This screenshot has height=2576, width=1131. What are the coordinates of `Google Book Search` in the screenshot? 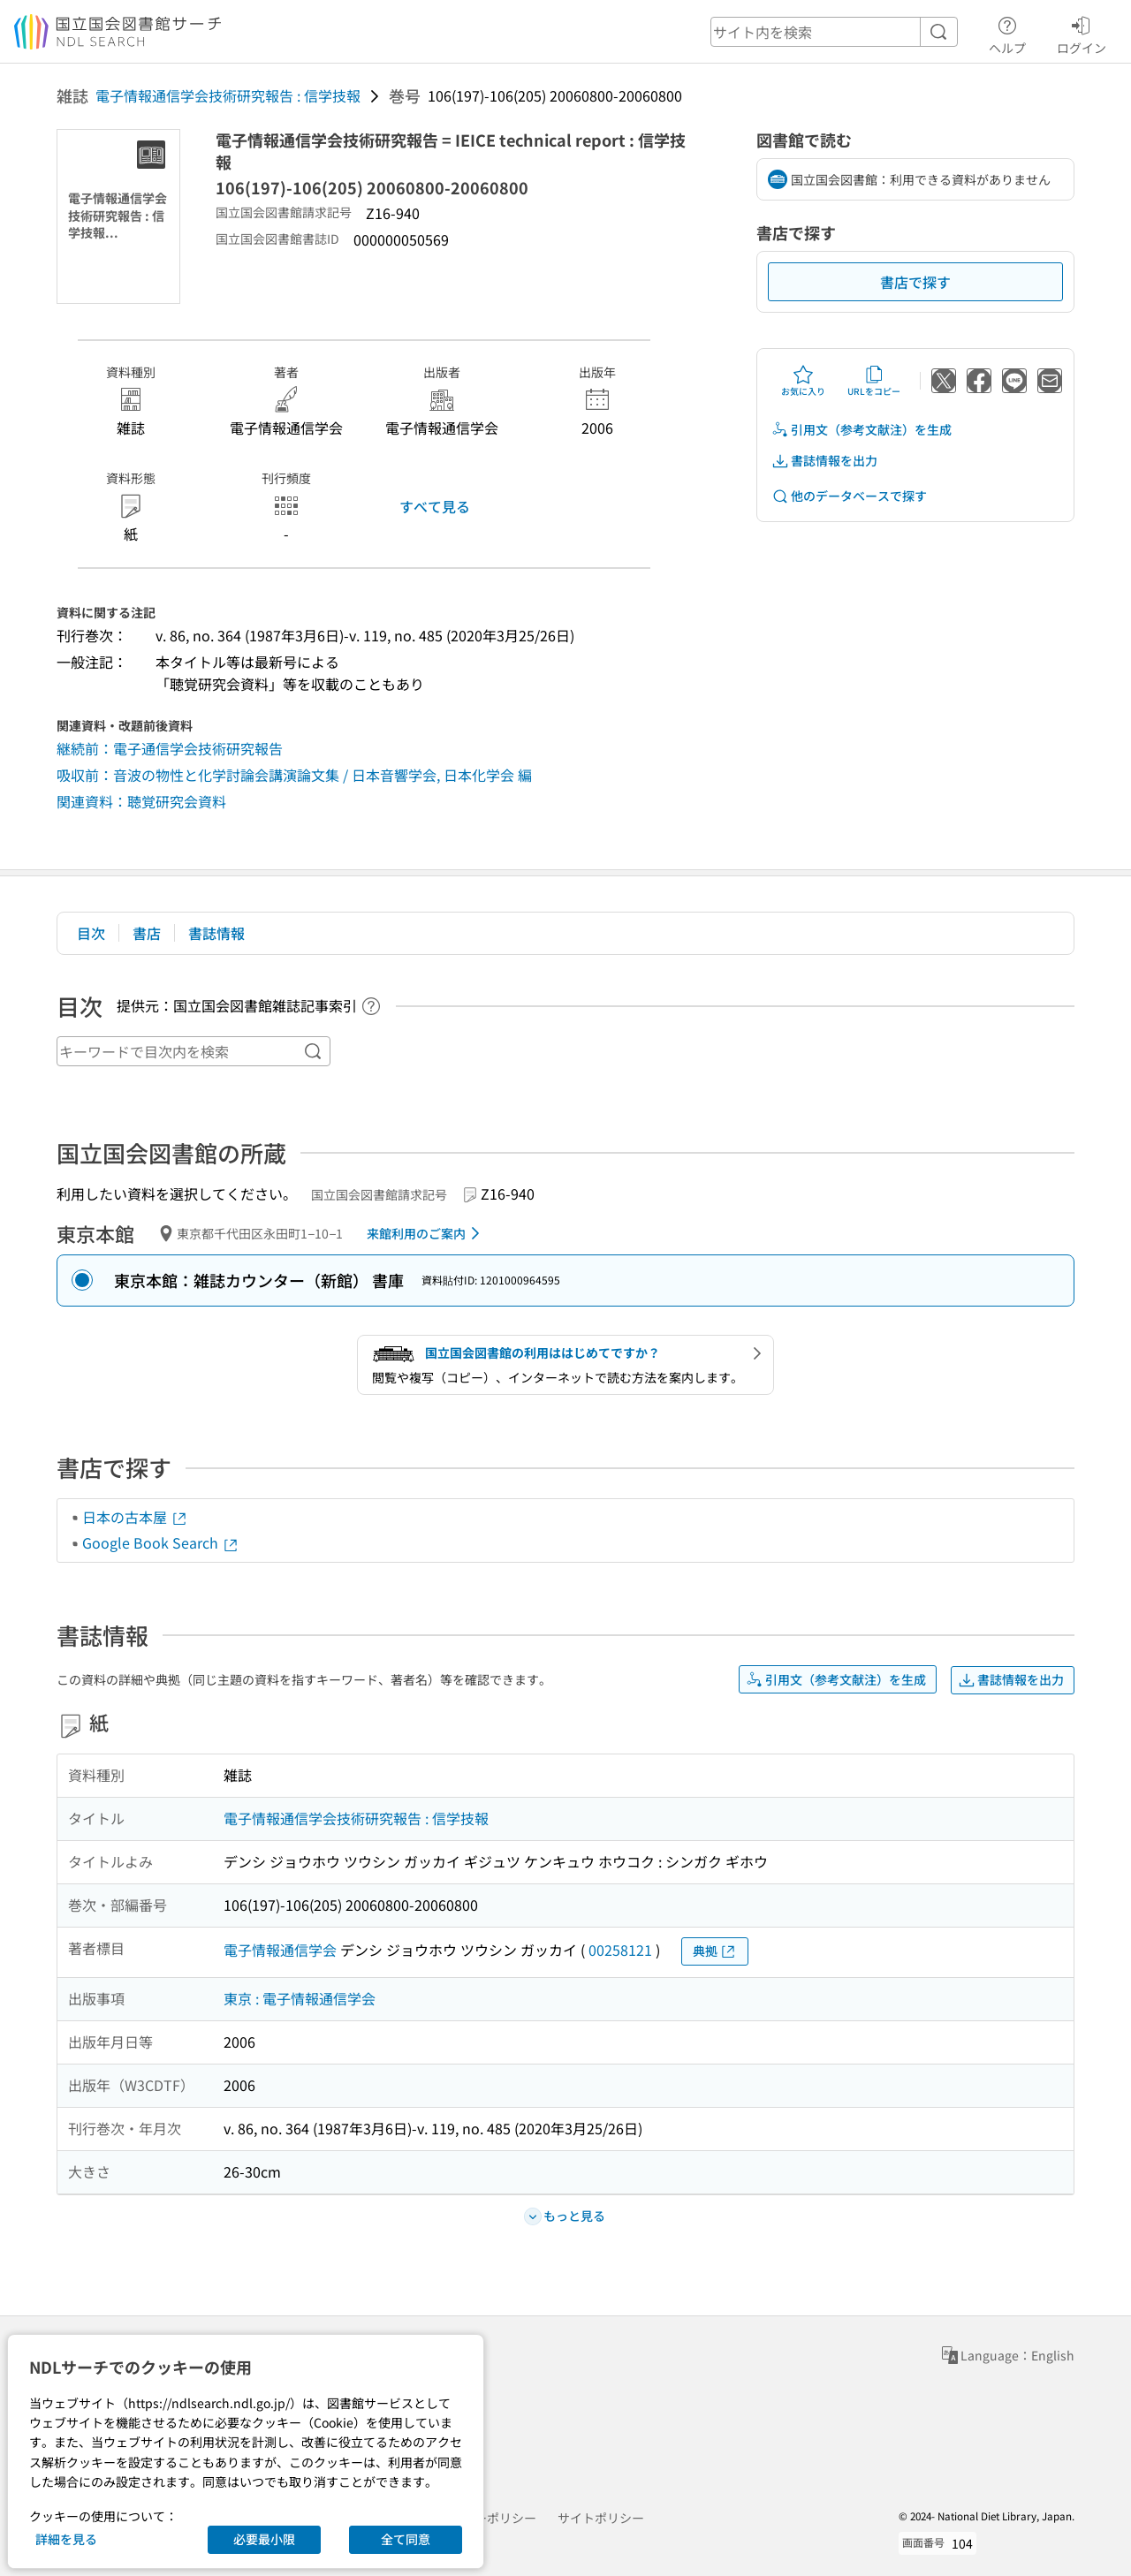 It's located at (160, 1542).